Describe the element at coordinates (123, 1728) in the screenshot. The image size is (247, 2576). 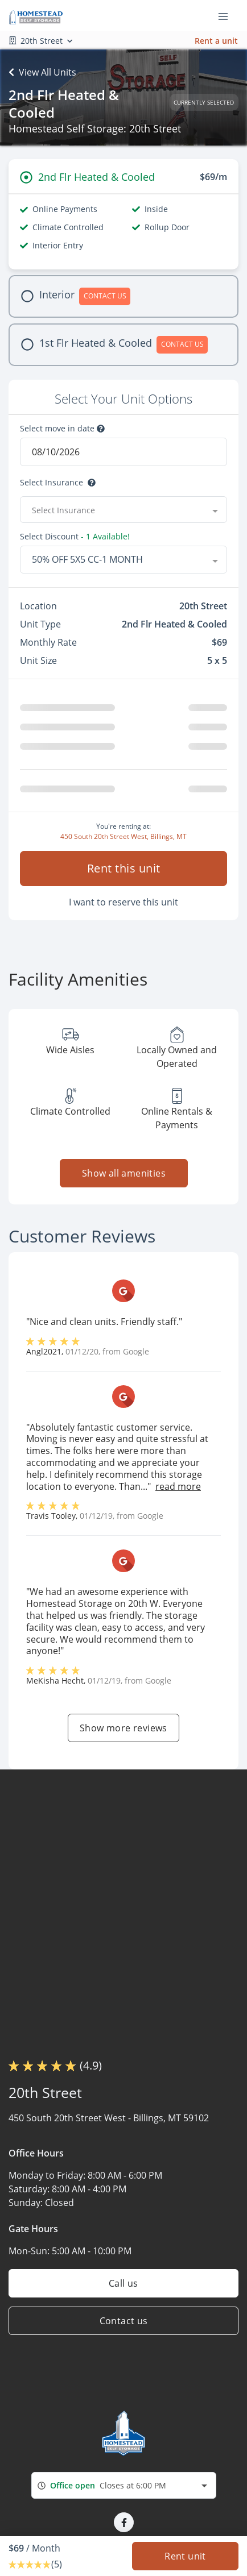
I see `Show more reviews` at that location.